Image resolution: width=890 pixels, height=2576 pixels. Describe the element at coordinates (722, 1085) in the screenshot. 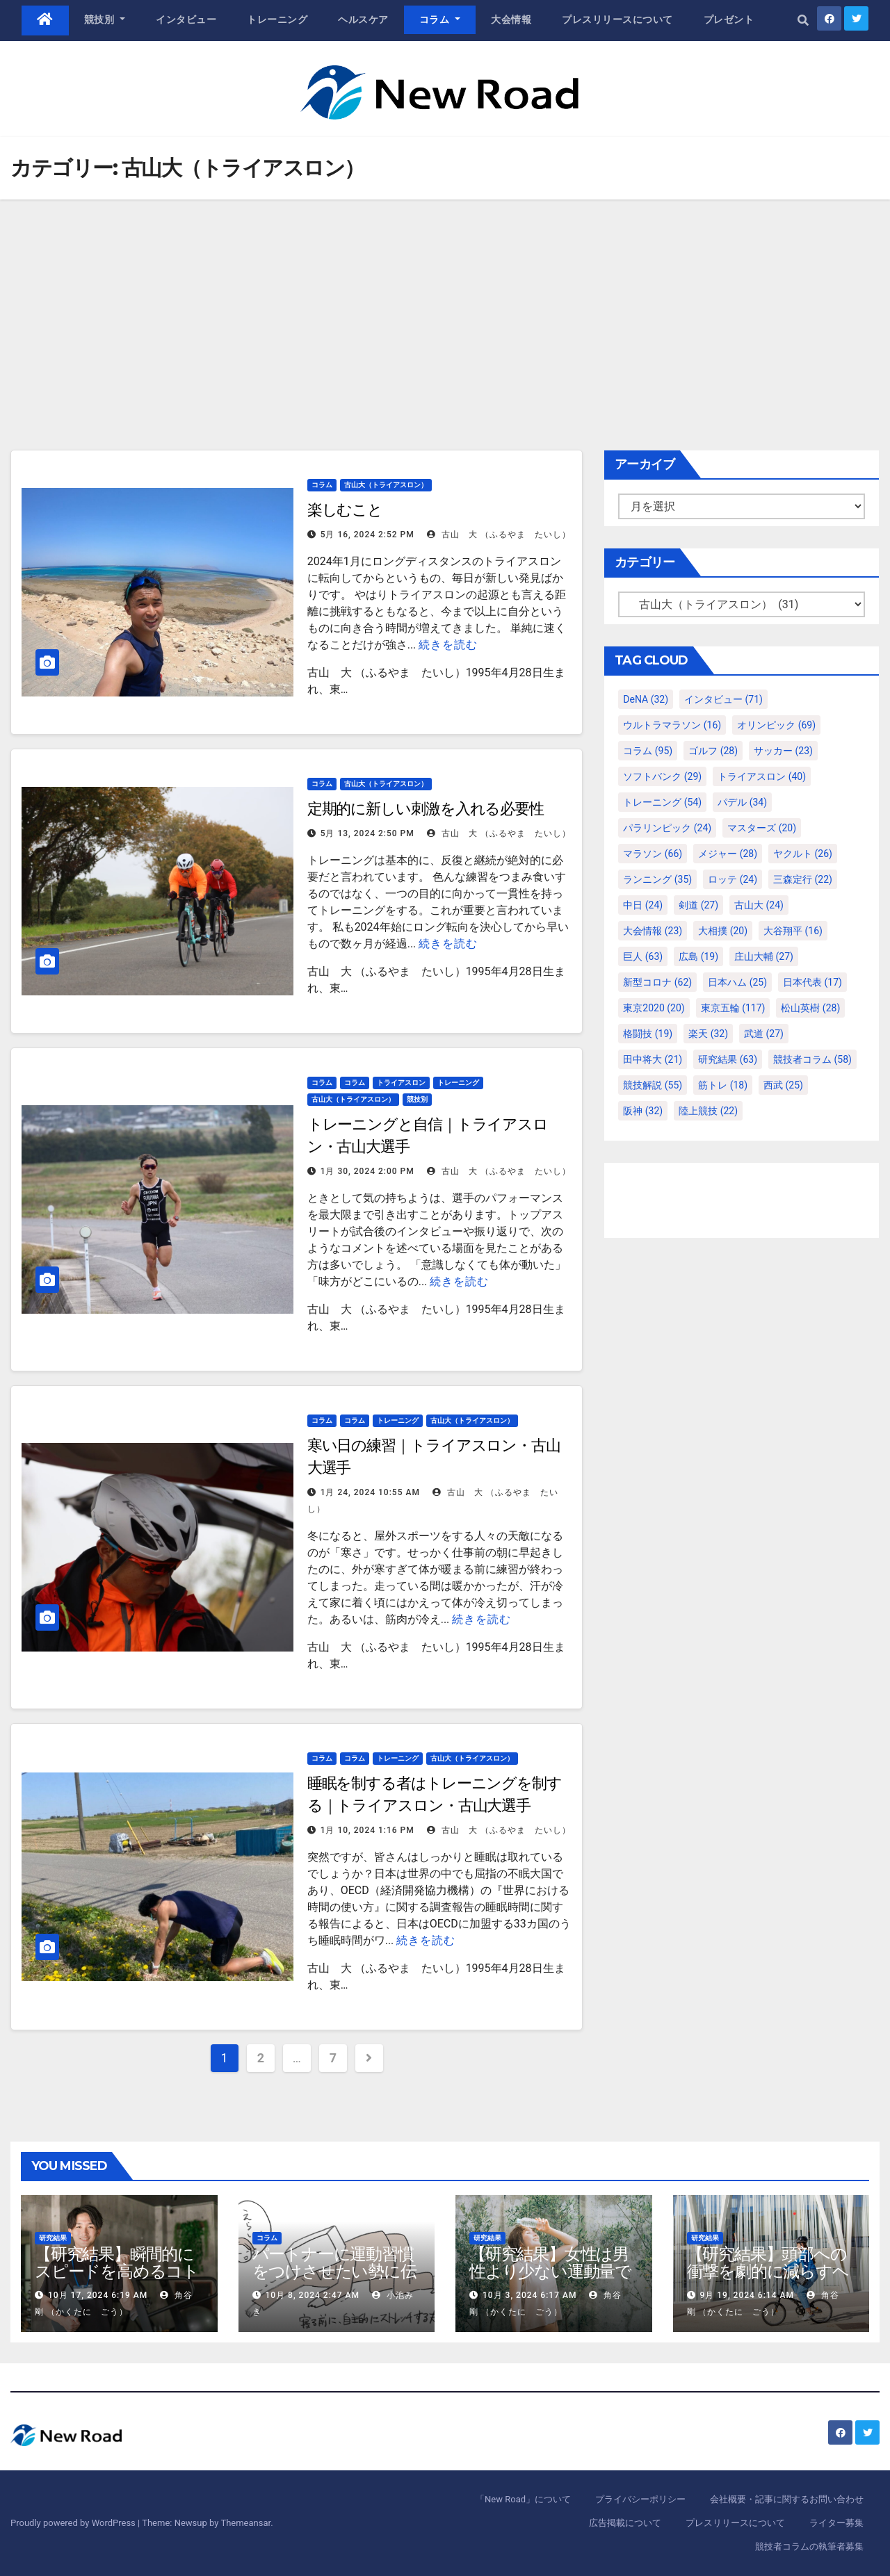

I see `筋トレ [筋トレ (18個の項目)]` at that location.